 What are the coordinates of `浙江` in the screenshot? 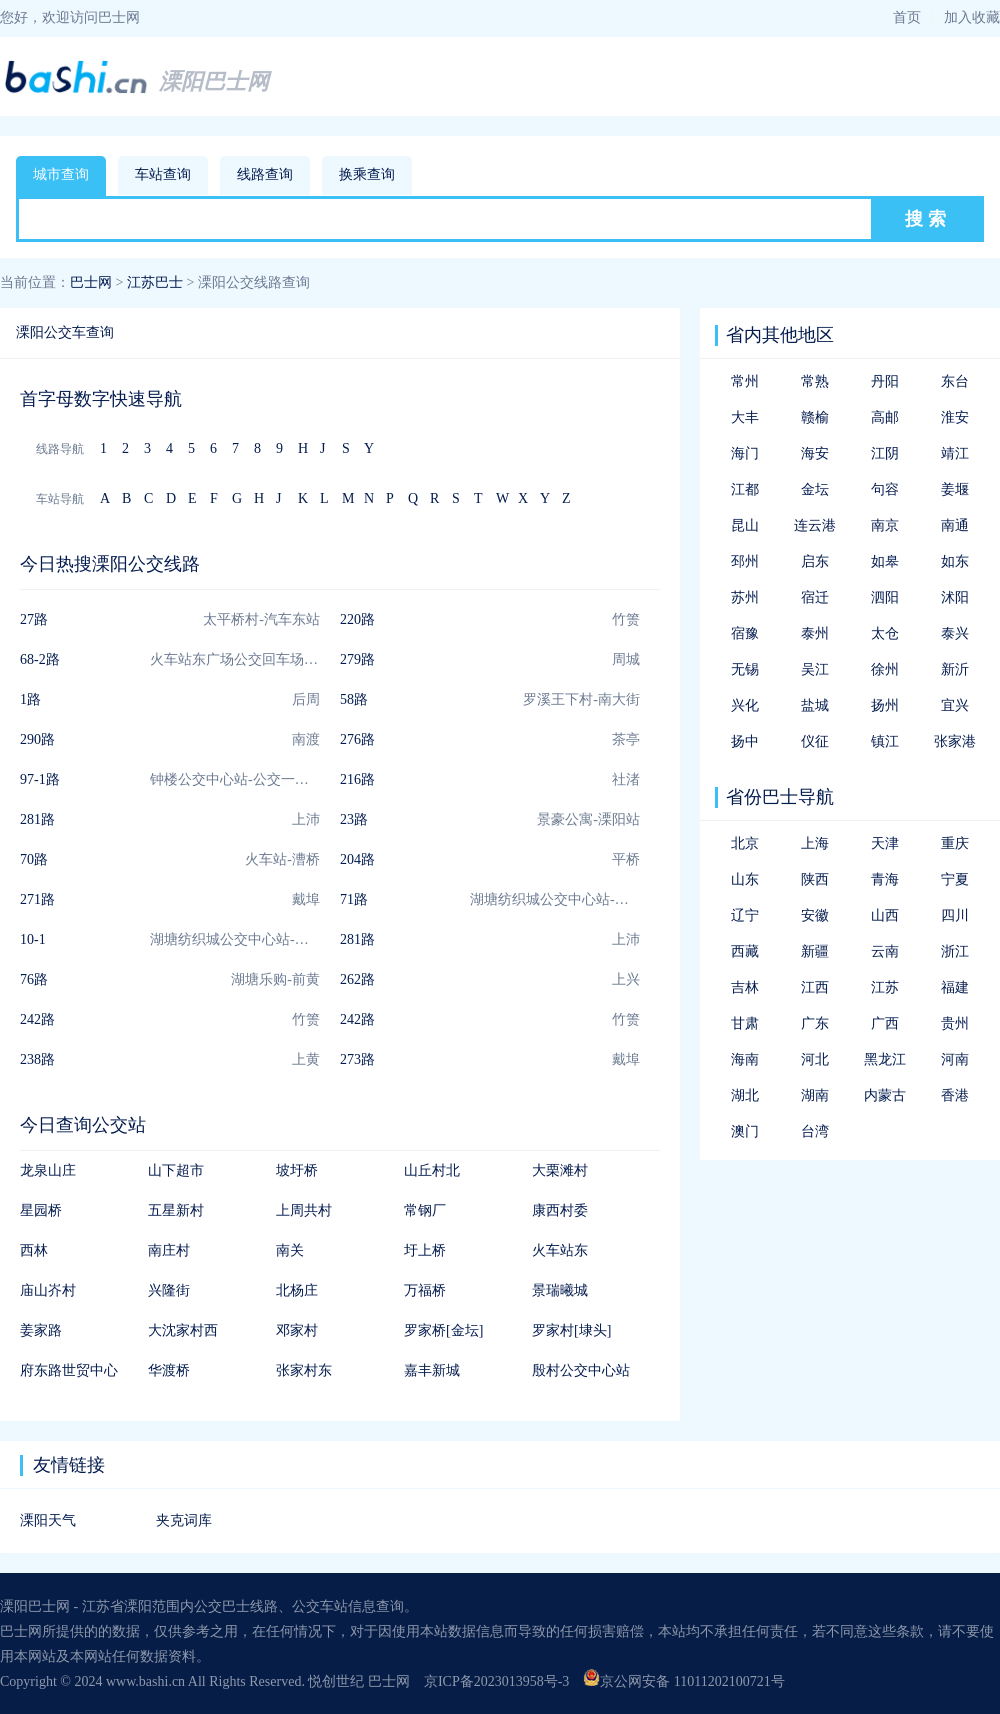 It's located at (955, 951).